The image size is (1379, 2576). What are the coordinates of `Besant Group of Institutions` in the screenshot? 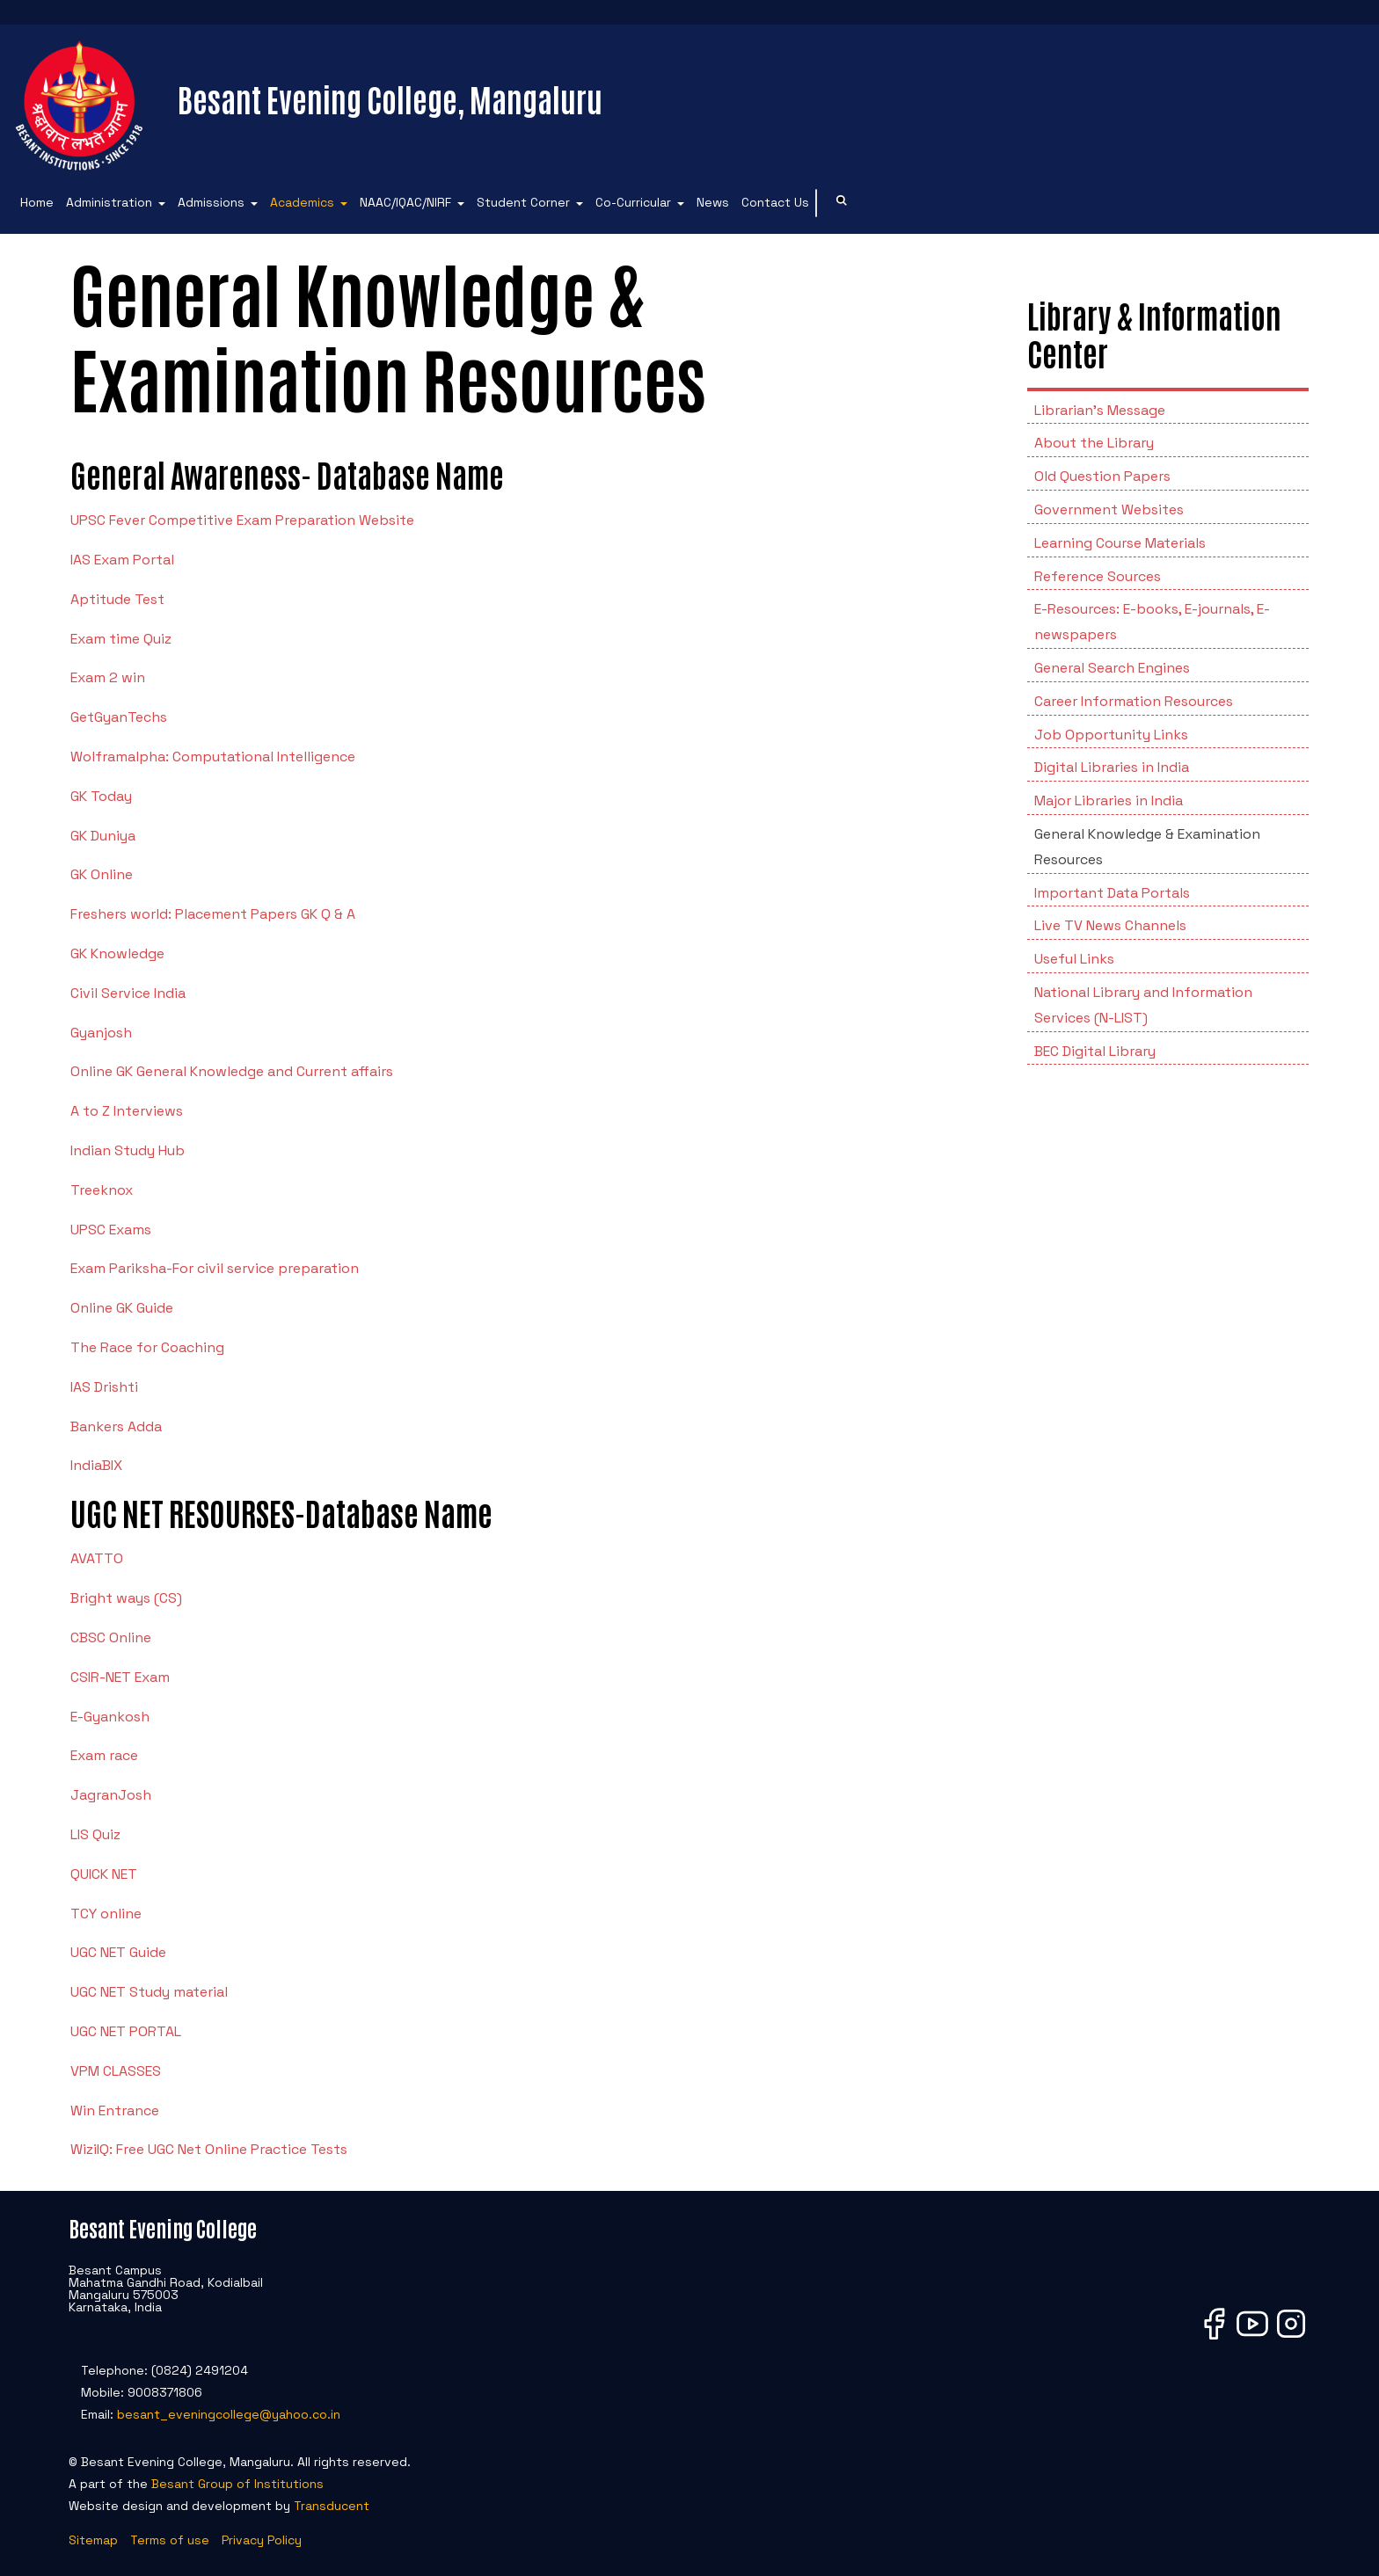 It's located at (237, 2484).